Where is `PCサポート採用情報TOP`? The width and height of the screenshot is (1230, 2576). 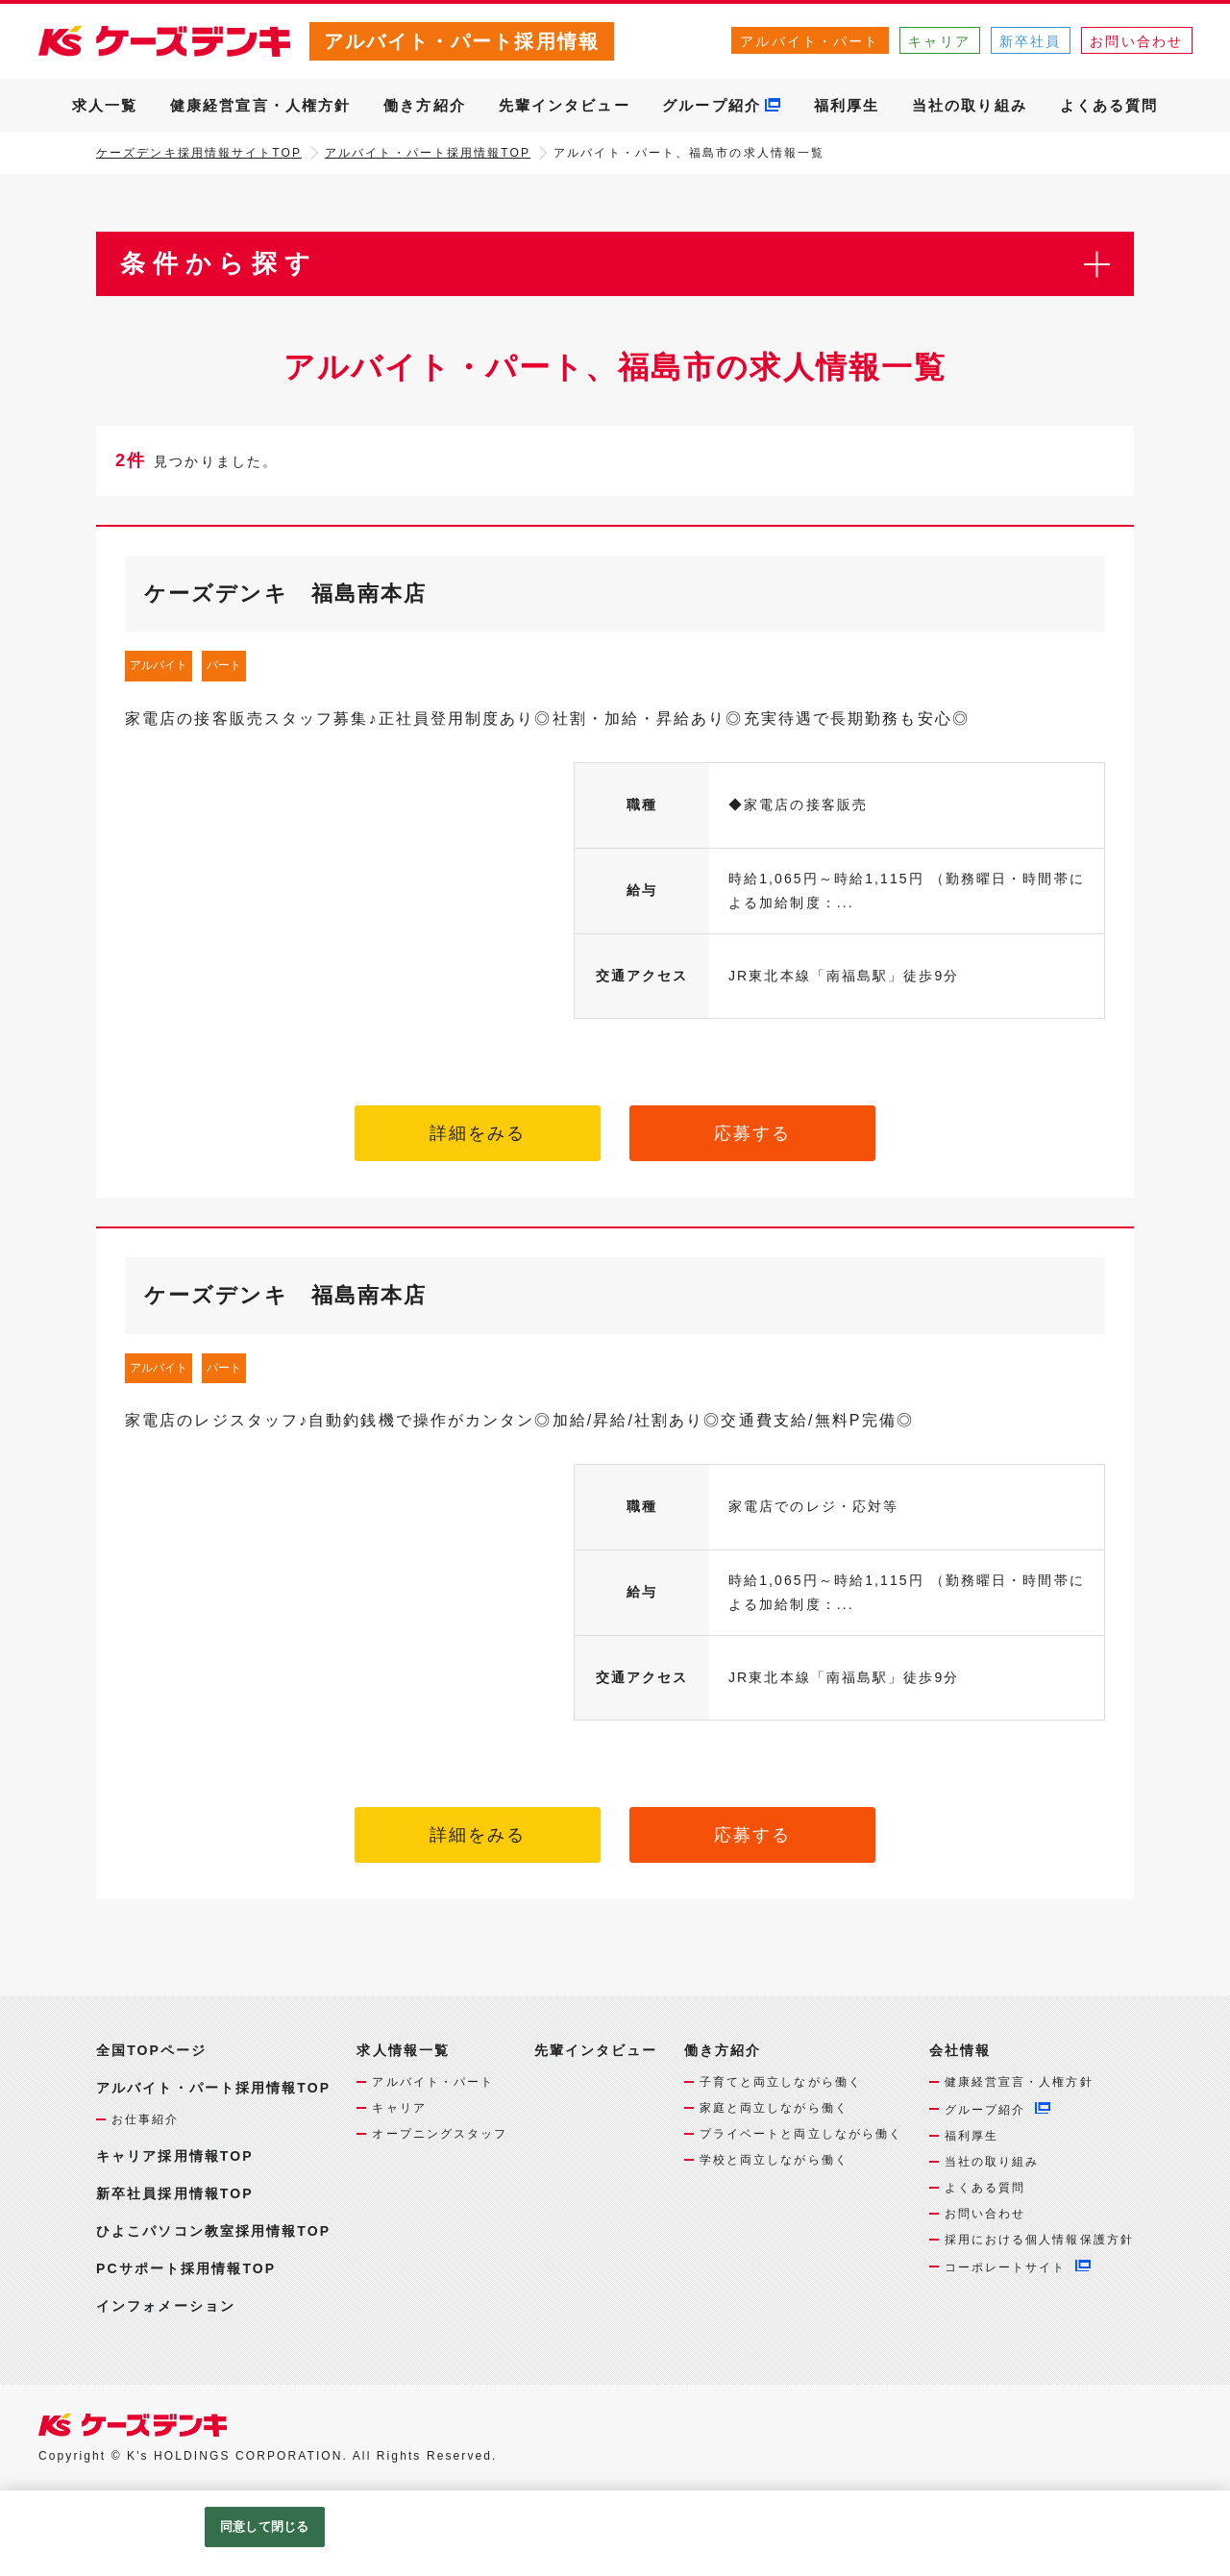 PCサポート採用情報TOP is located at coordinates (186, 2268).